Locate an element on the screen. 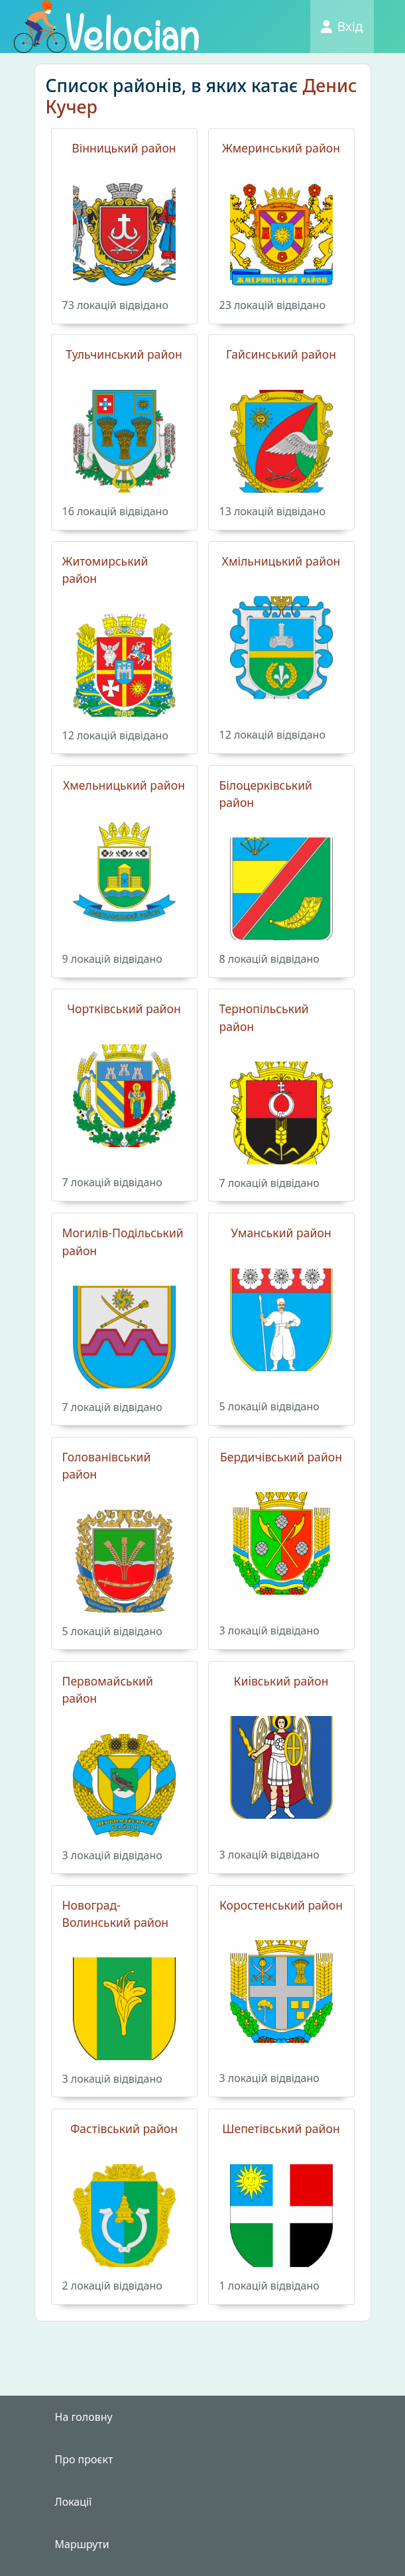 This screenshot has height=2576, width=405. 7 локацiй вiдвiдано is located at coordinates (112, 1182).